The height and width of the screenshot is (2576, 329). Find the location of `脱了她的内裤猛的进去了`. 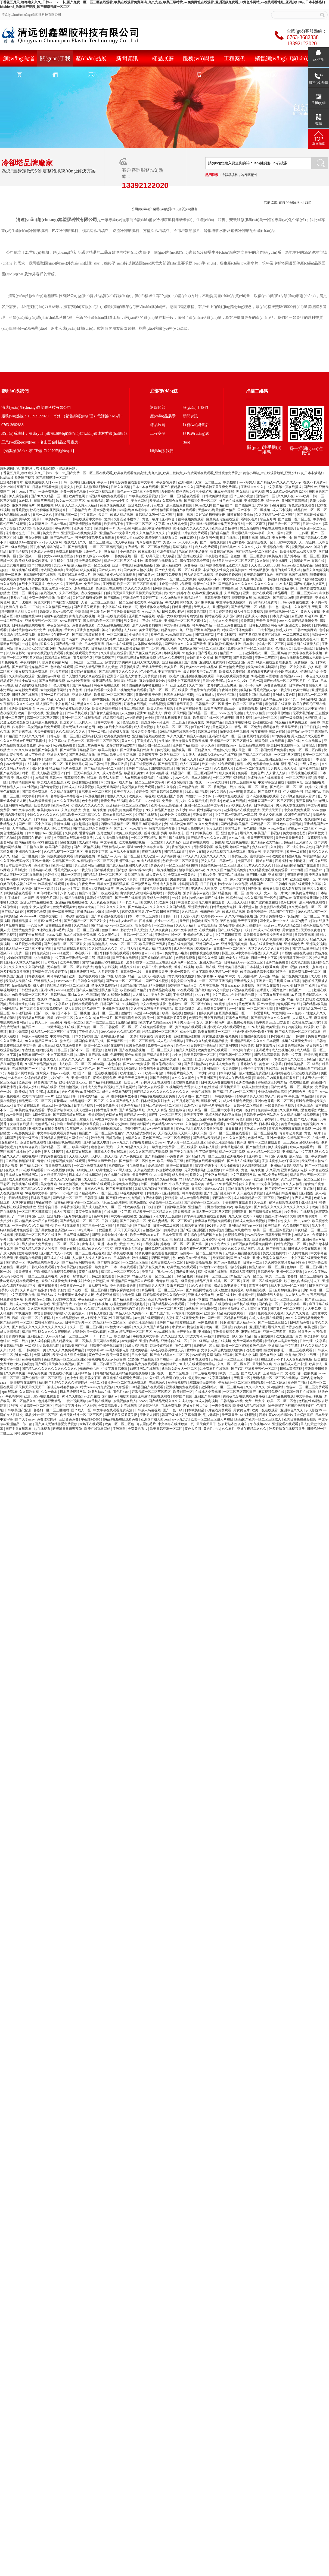

脱了她的内裤猛的进去了 is located at coordinates (48, 547).